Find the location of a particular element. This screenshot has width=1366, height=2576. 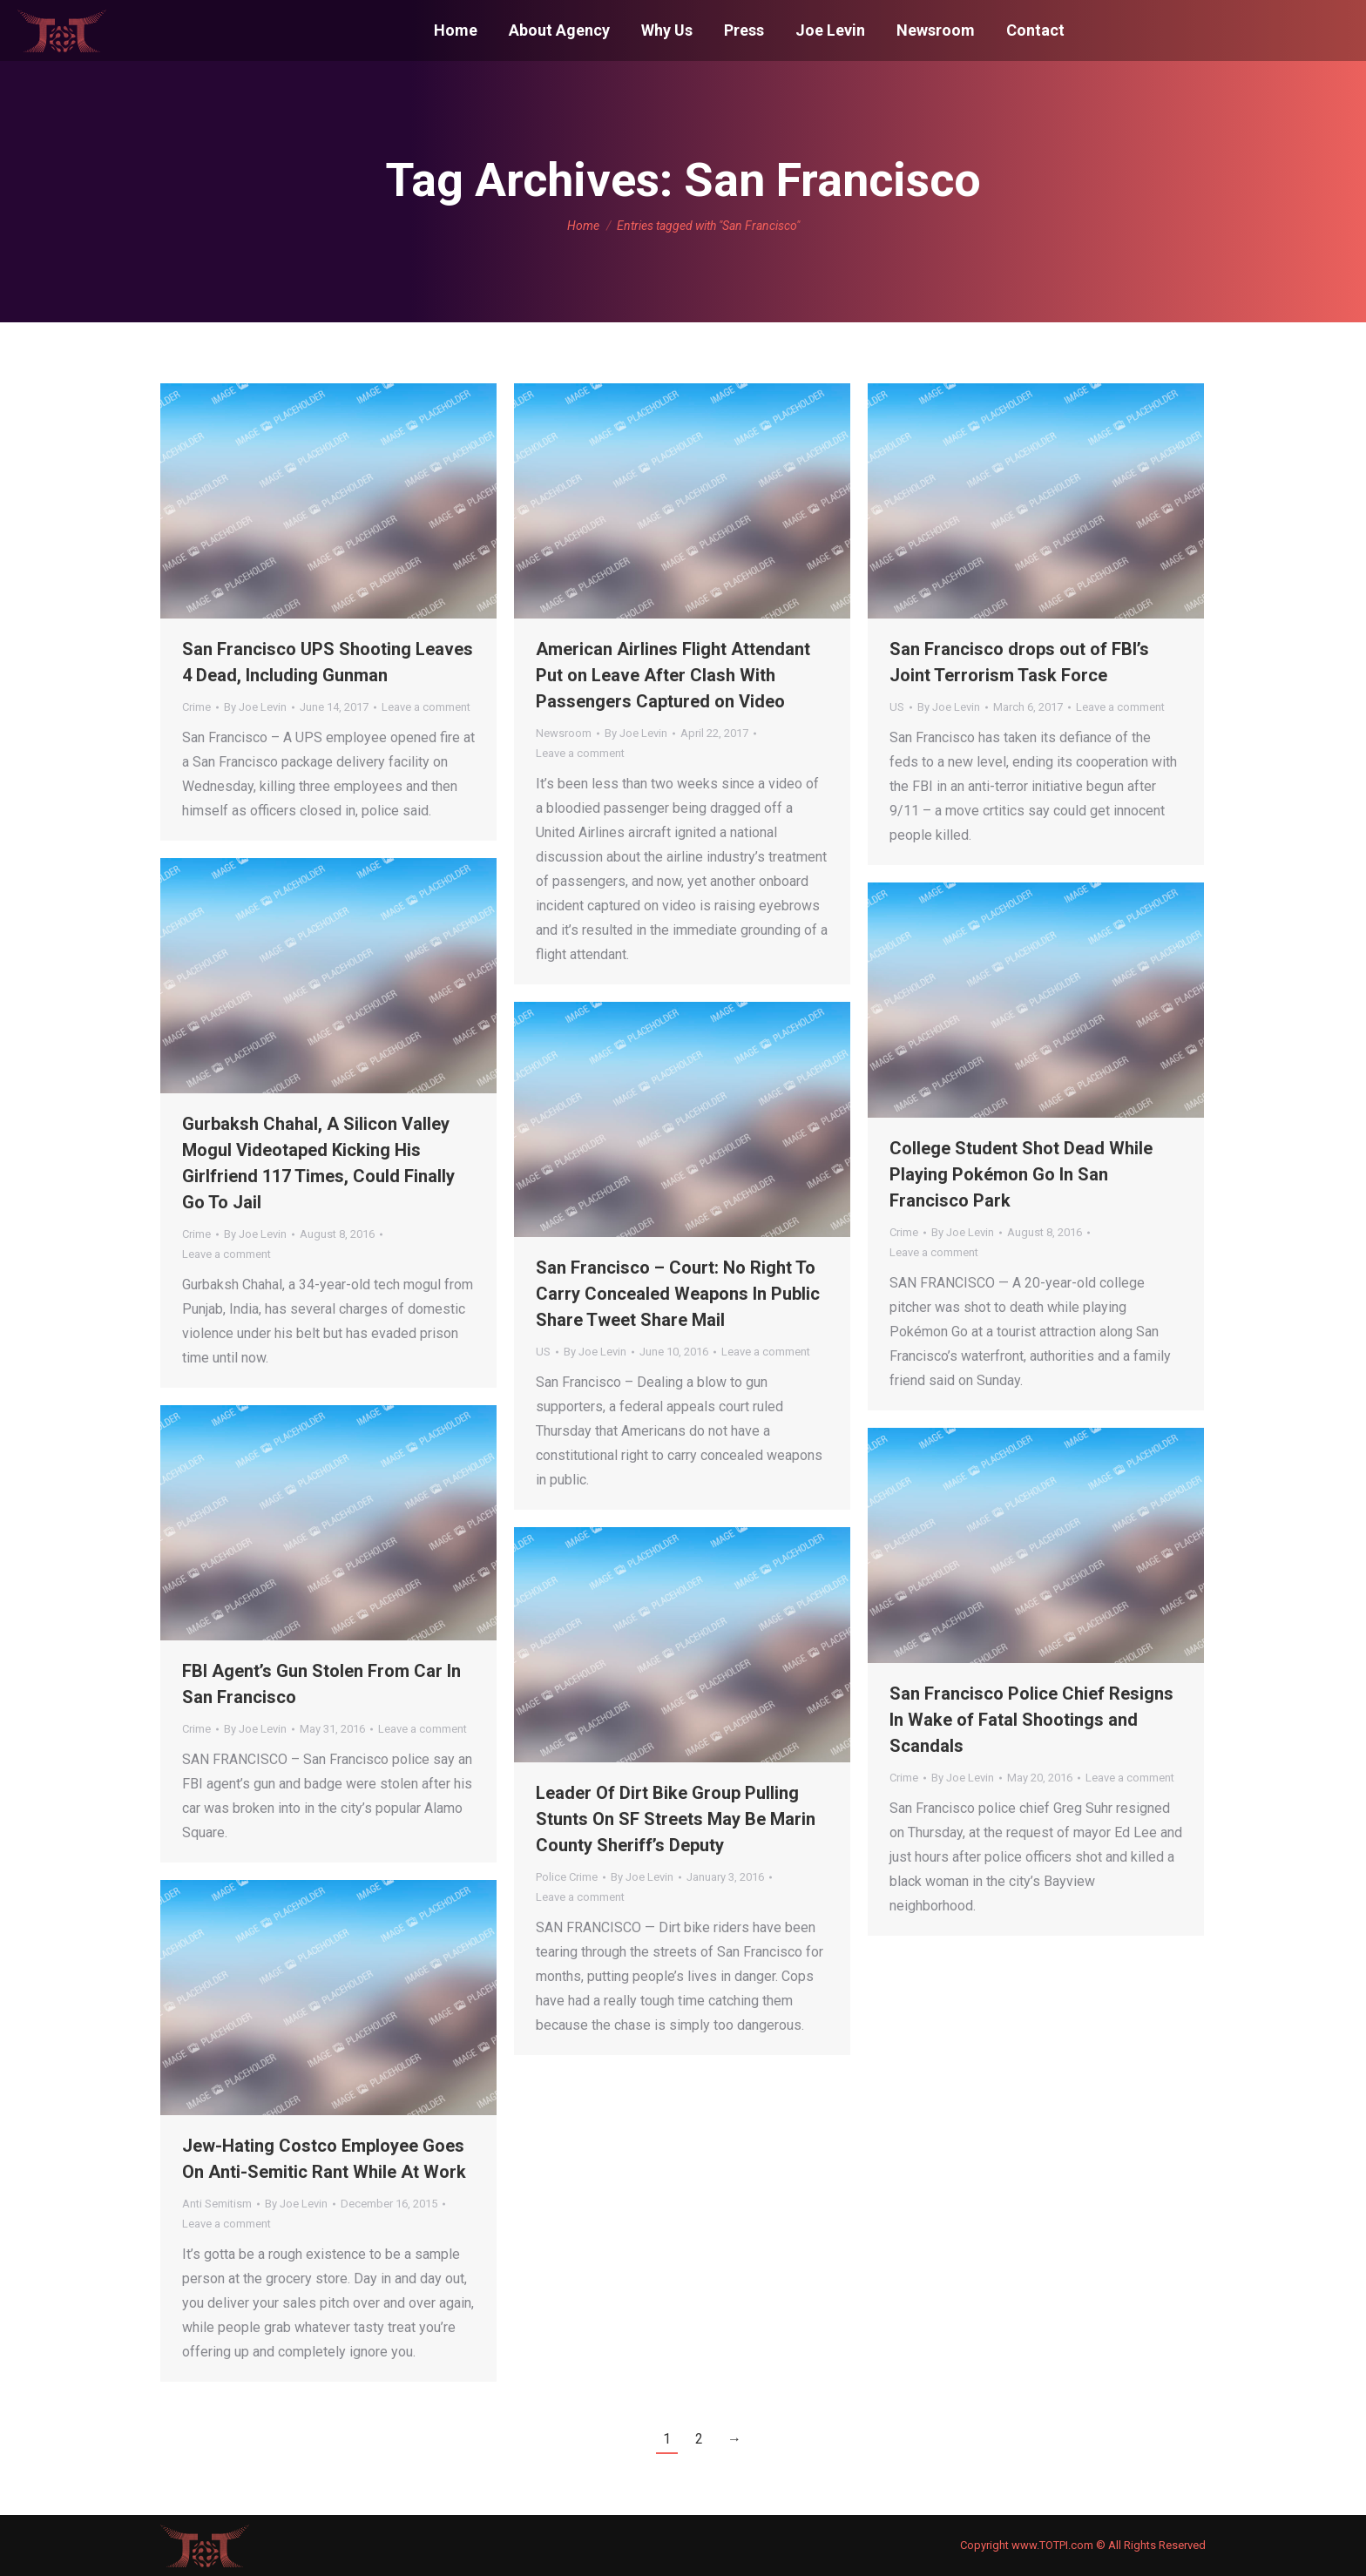

San Francisco Police Chief Resigns In Wake of Fatal Shootings and Scandals is located at coordinates (1031, 1719).